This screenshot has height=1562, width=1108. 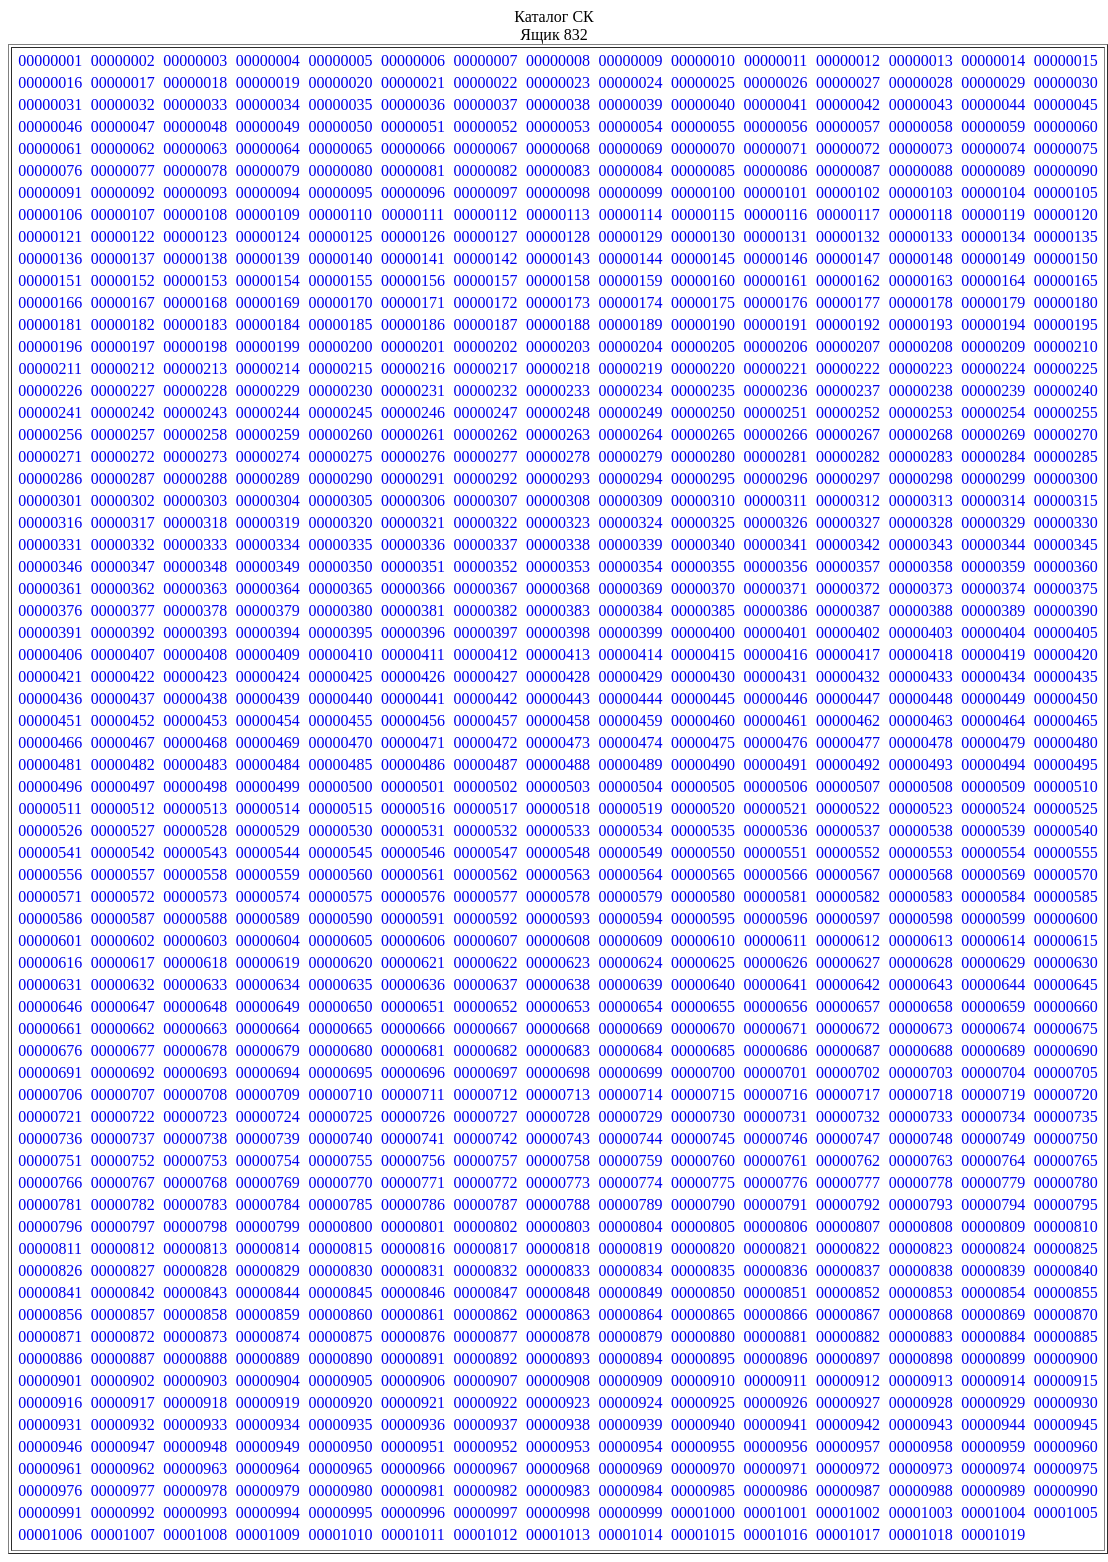 I want to click on 00000392, so click(x=123, y=632).